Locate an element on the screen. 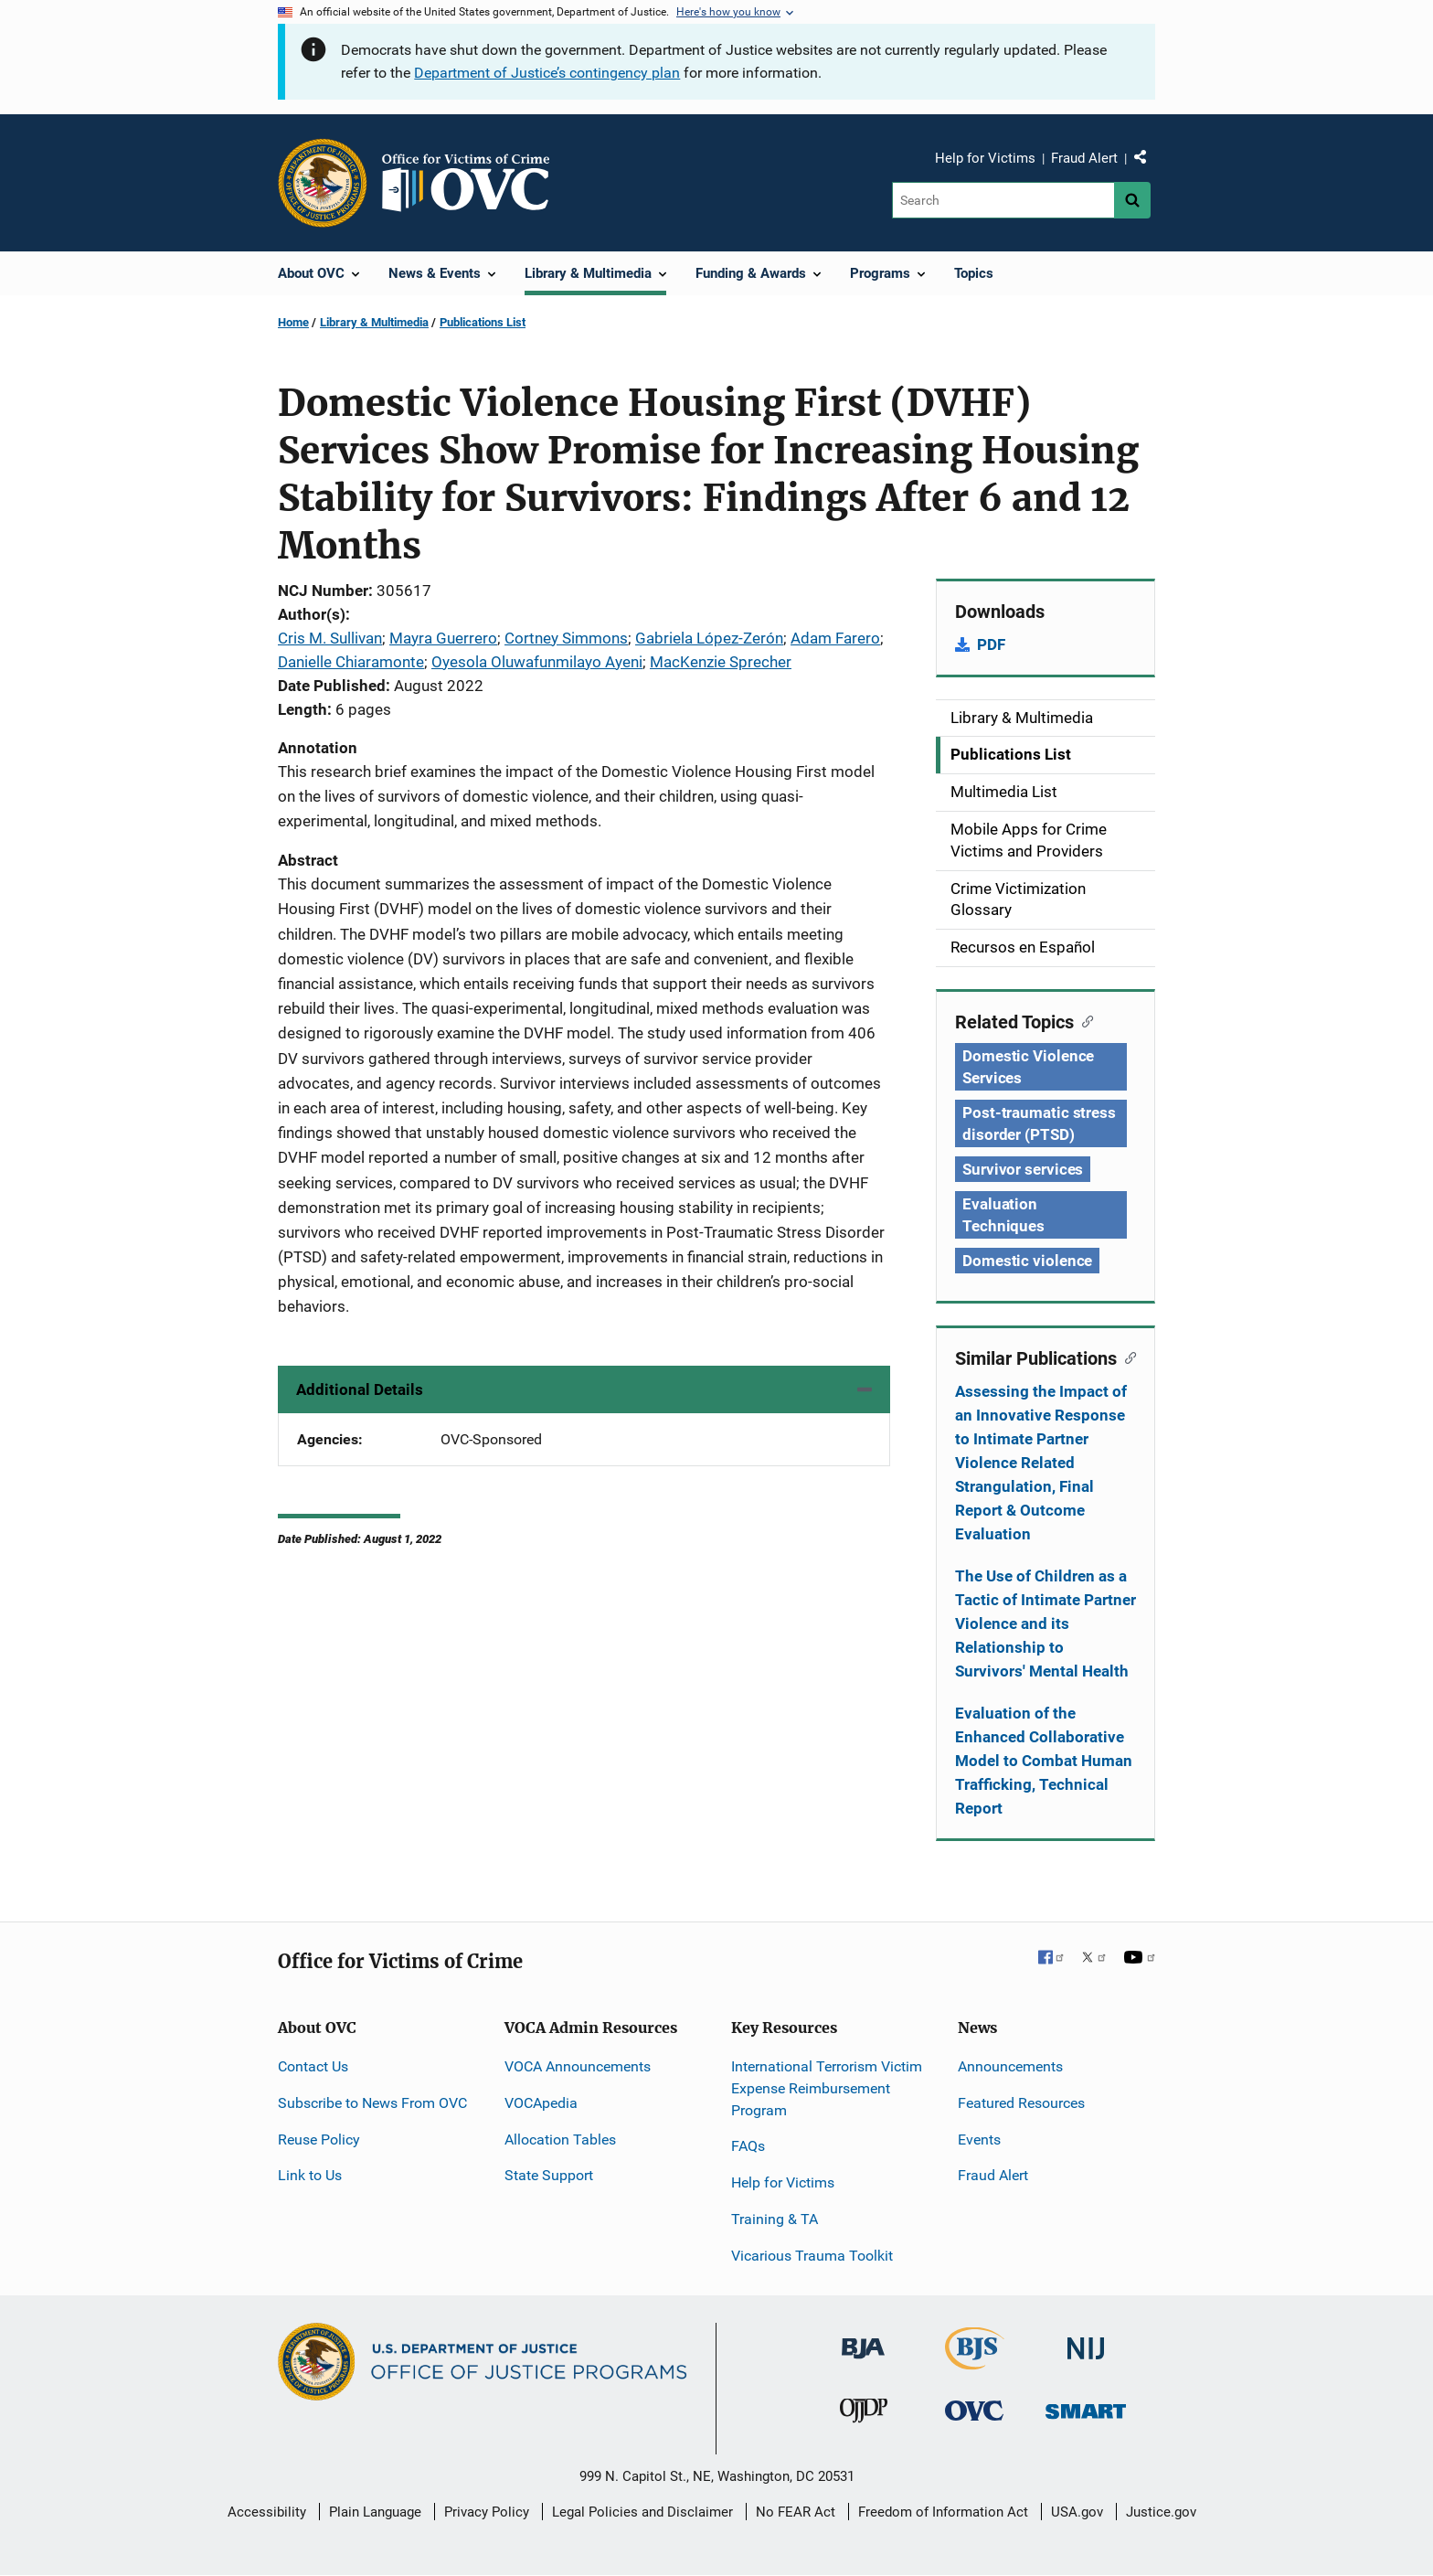  Events is located at coordinates (979, 2139).